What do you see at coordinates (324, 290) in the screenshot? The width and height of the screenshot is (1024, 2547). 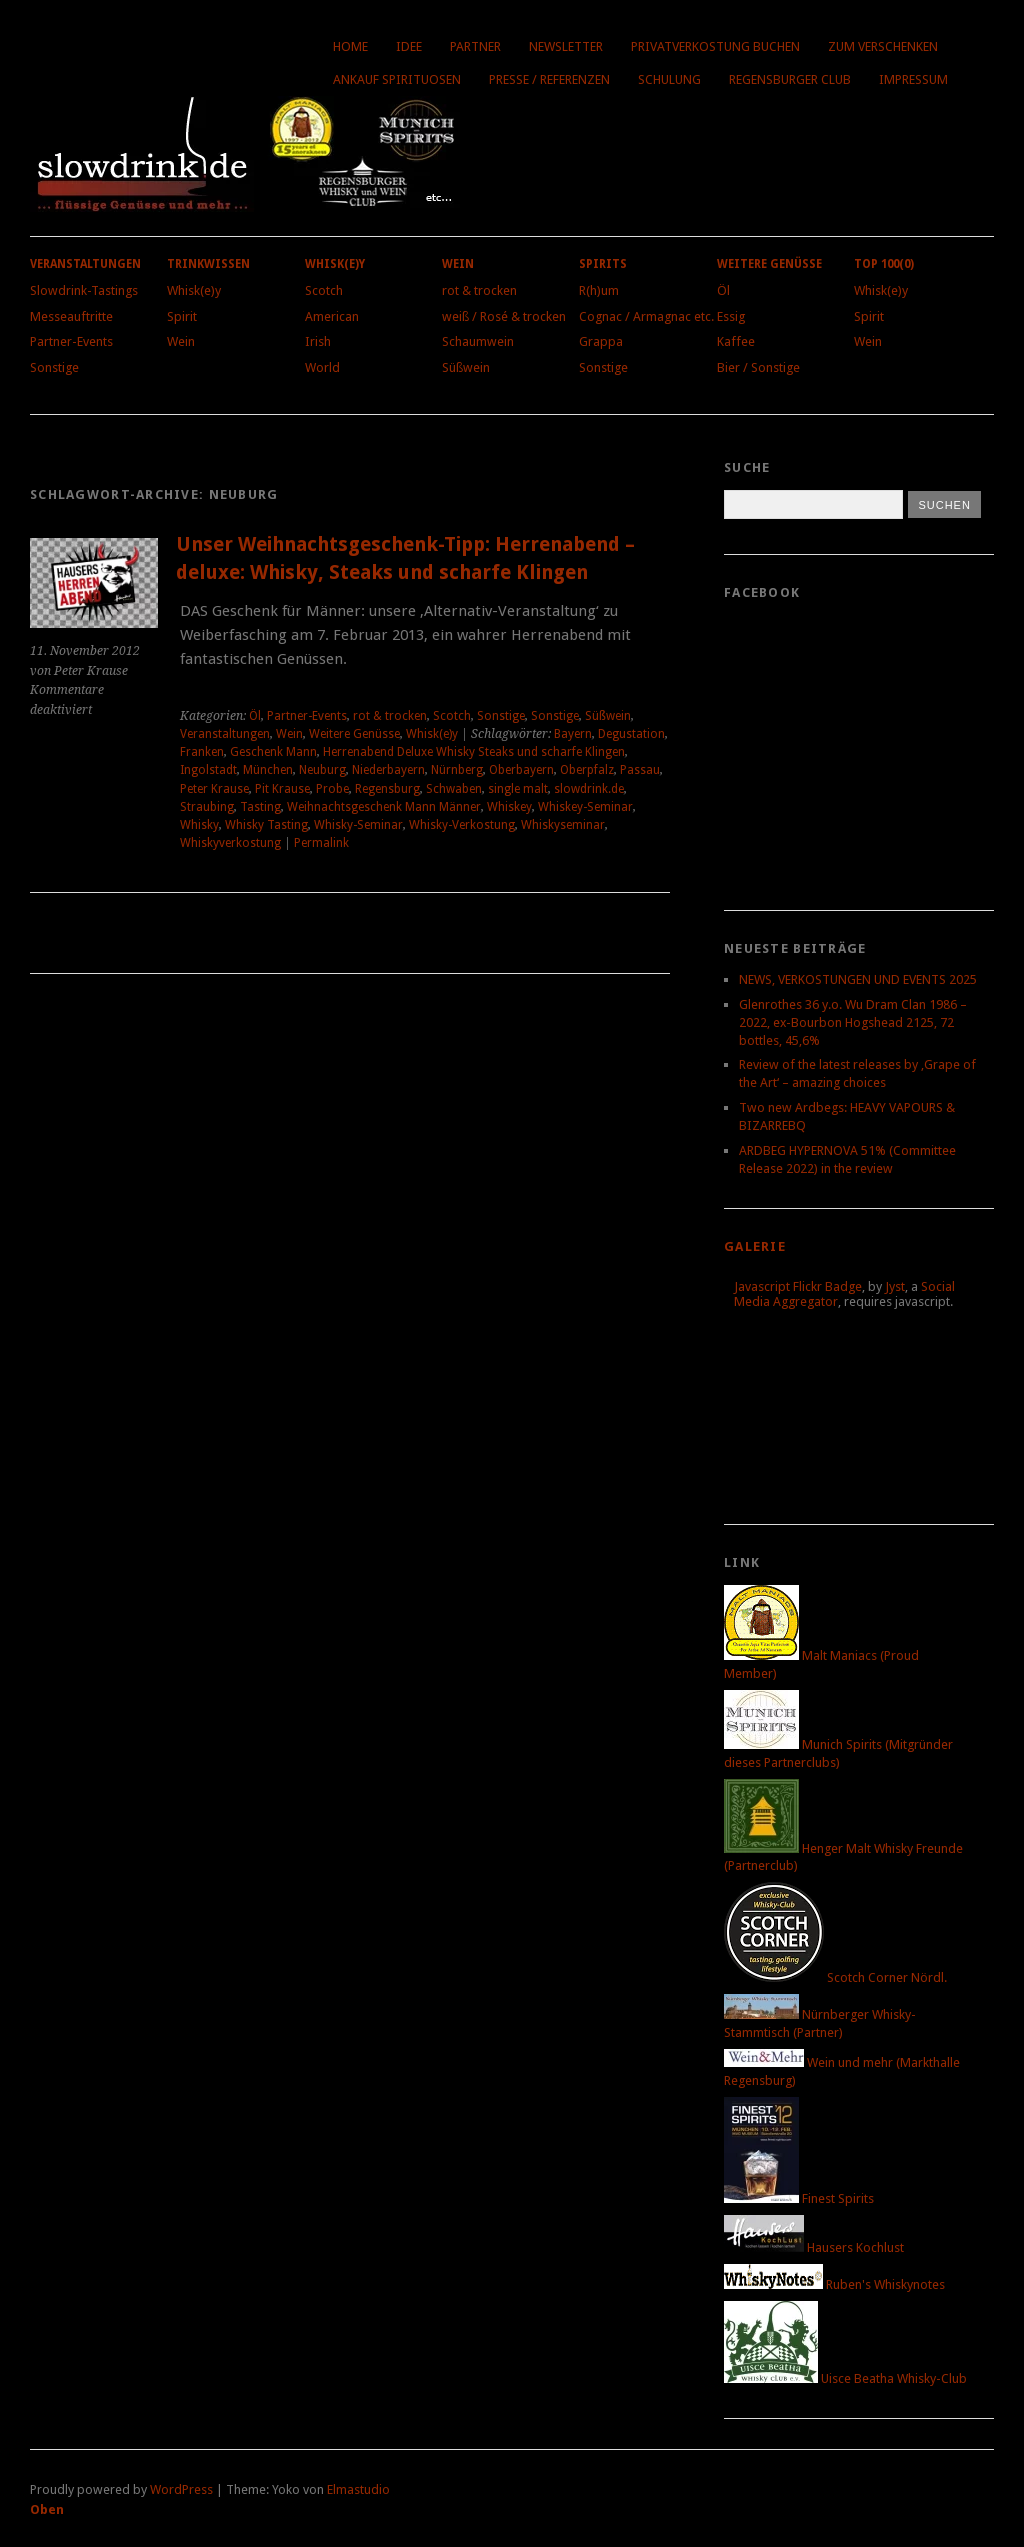 I see `Scotch` at bounding box center [324, 290].